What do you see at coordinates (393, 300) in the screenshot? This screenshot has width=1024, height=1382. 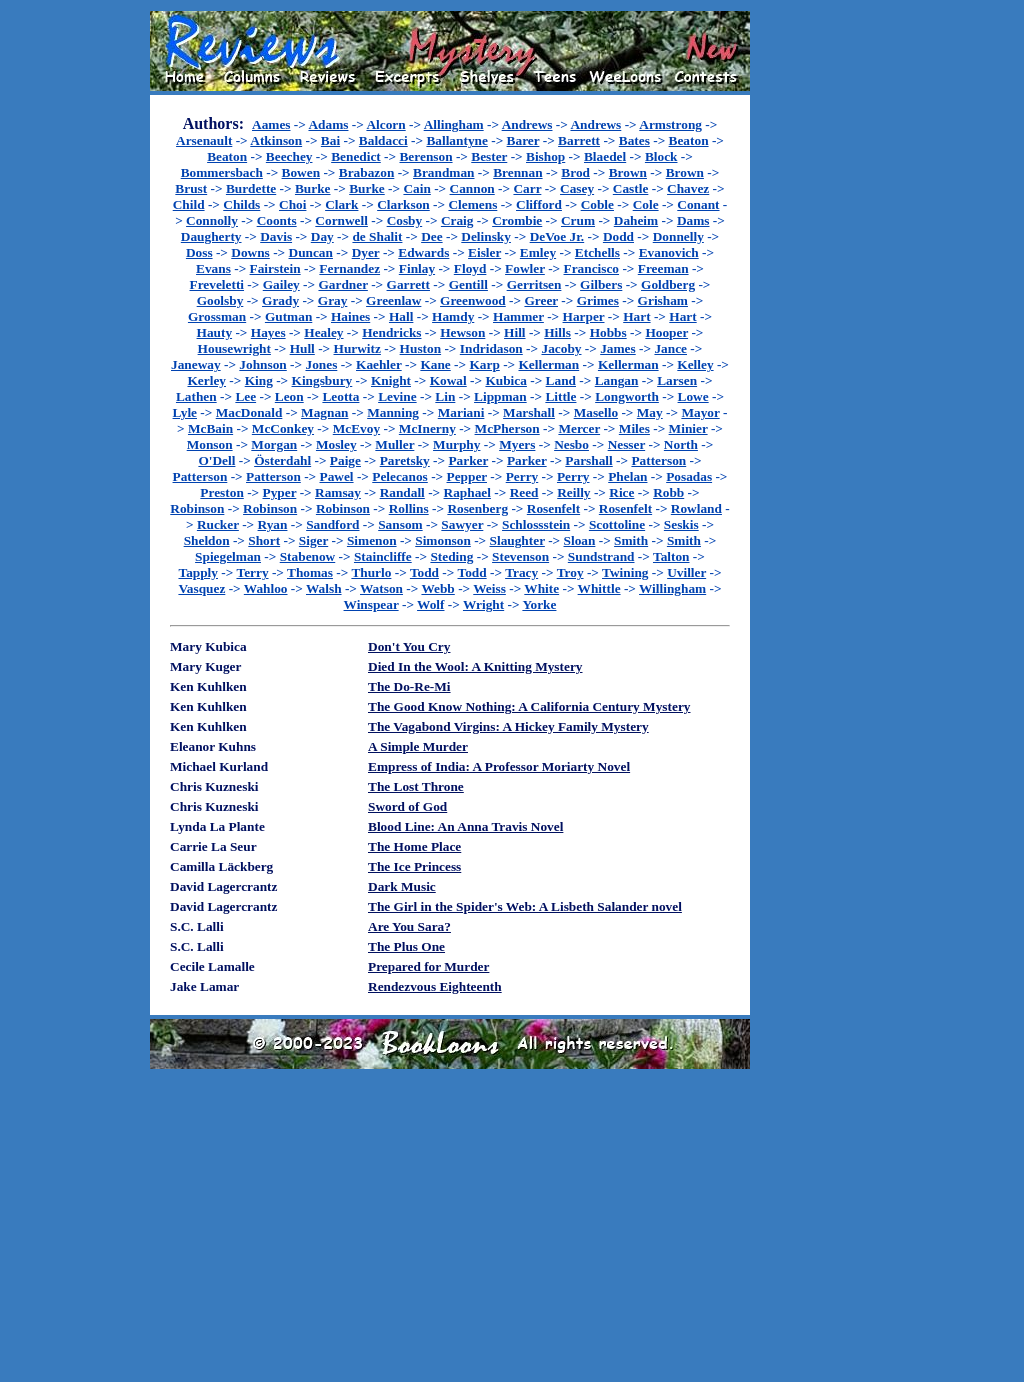 I see `Greenlaw` at bounding box center [393, 300].